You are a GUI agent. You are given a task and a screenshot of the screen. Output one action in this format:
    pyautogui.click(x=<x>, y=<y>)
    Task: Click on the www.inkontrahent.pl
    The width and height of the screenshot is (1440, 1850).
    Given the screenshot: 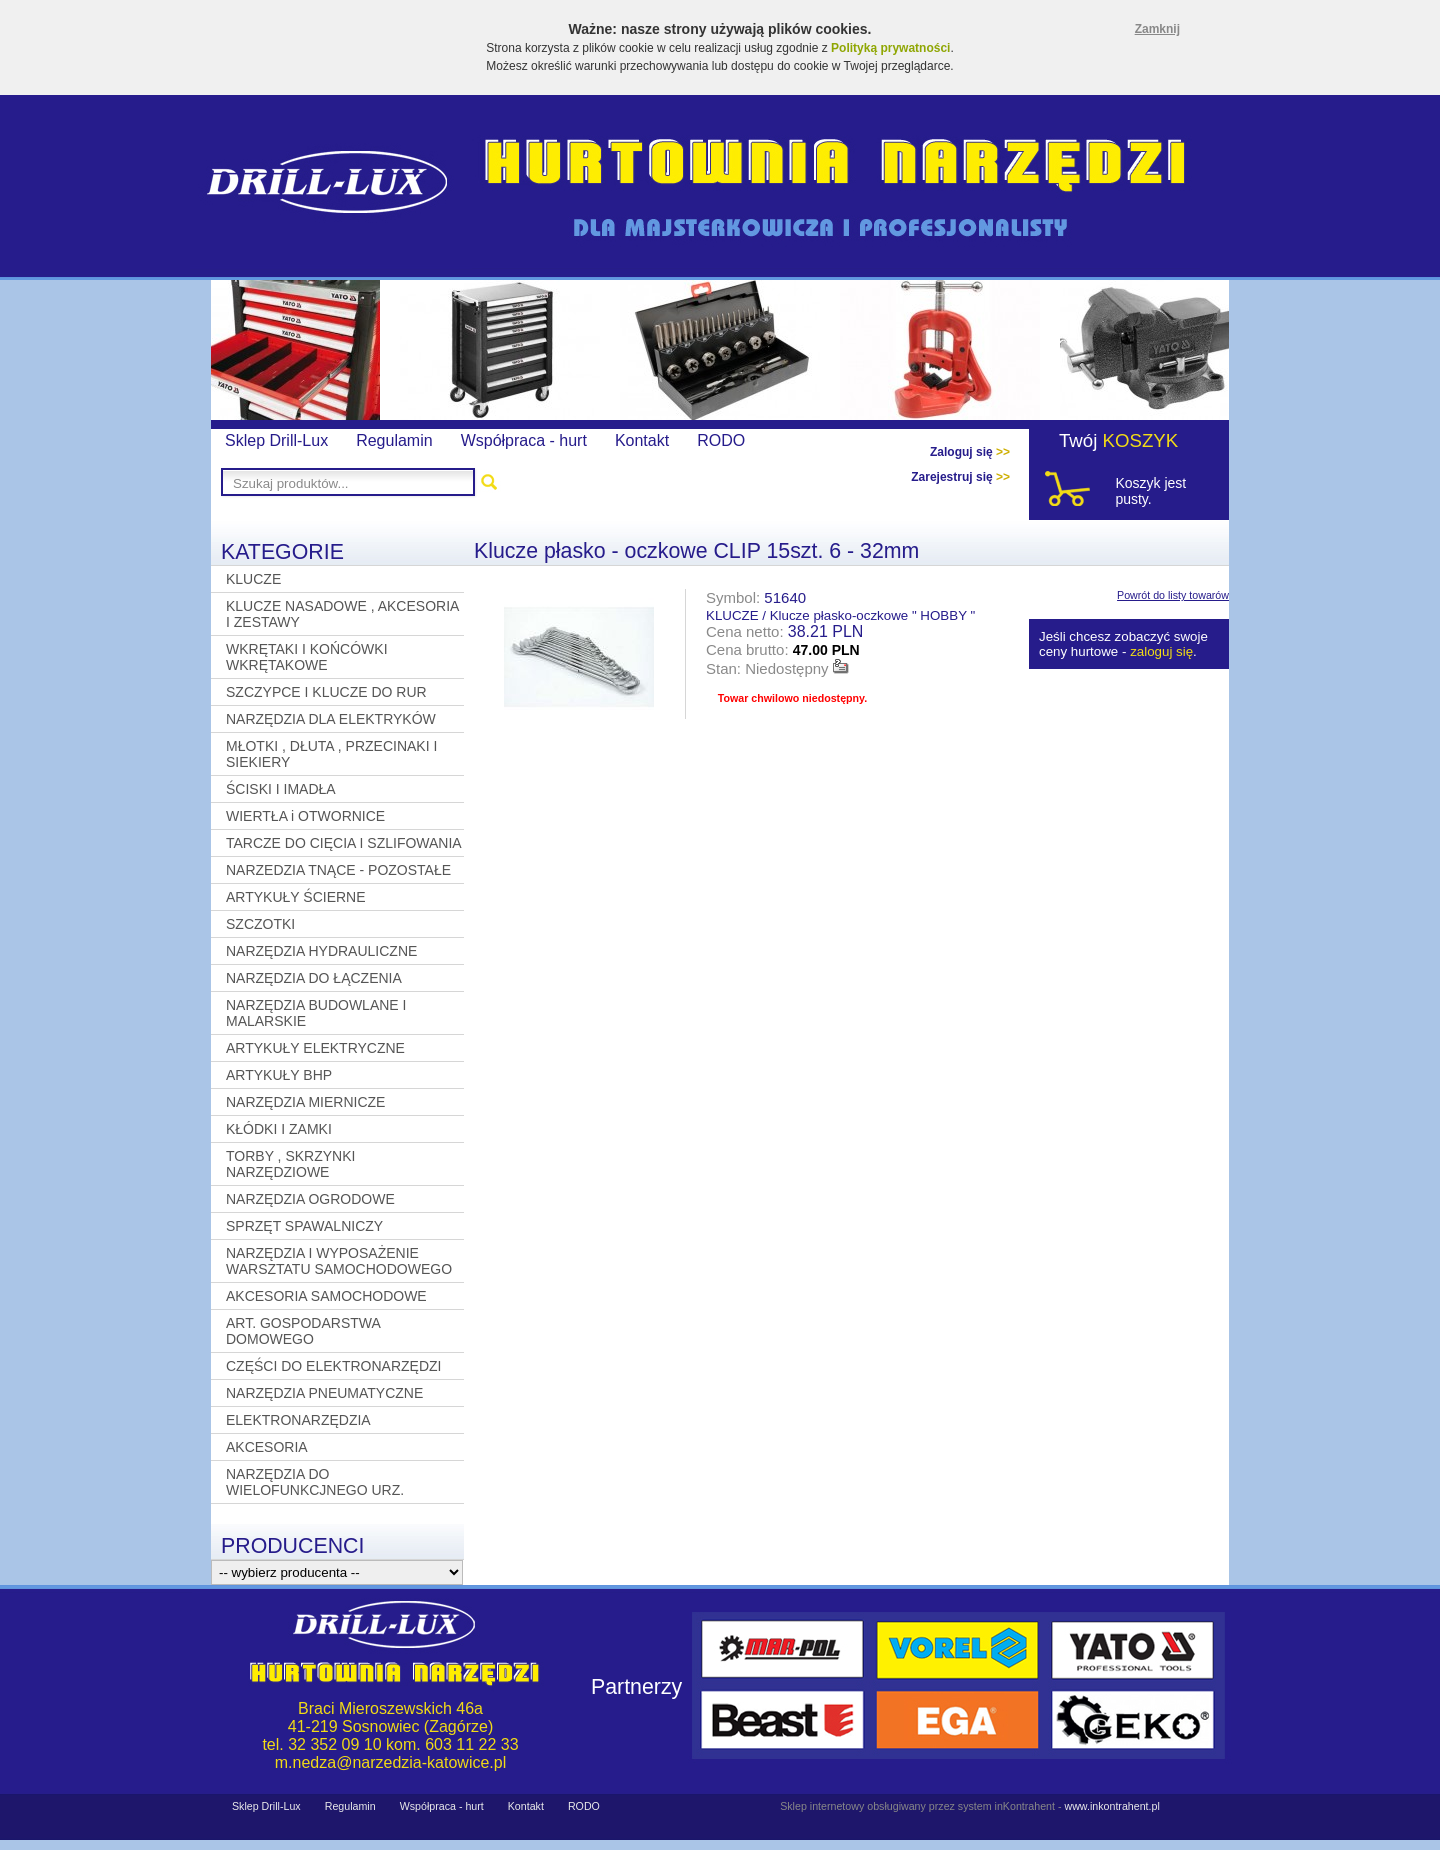 What is the action you would take?
    pyautogui.click(x=1111, y=1806)
    